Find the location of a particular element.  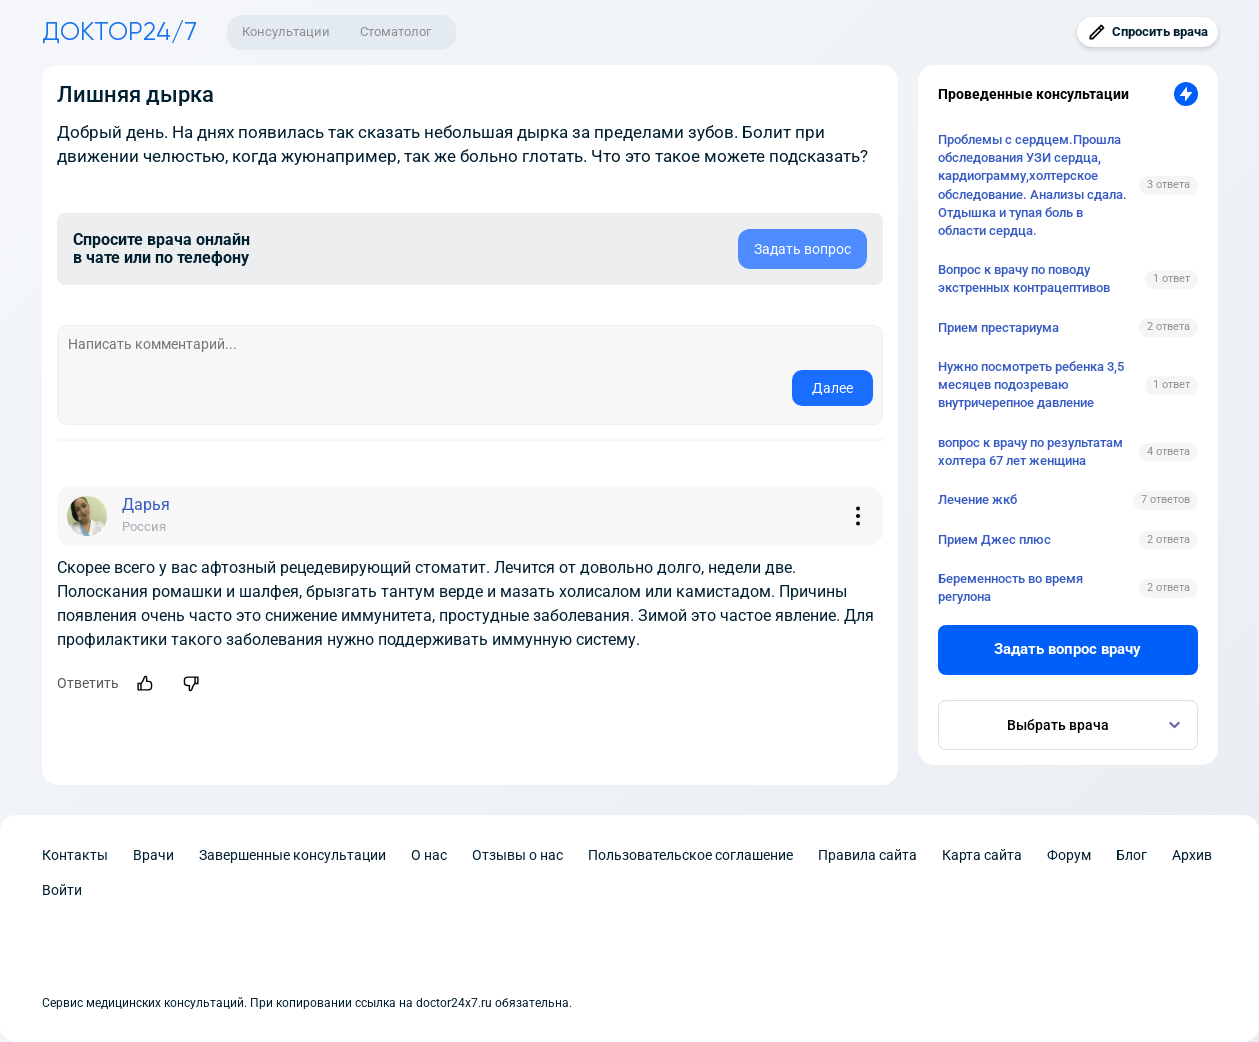

Стоматолог is located at coordinates (395, 31).